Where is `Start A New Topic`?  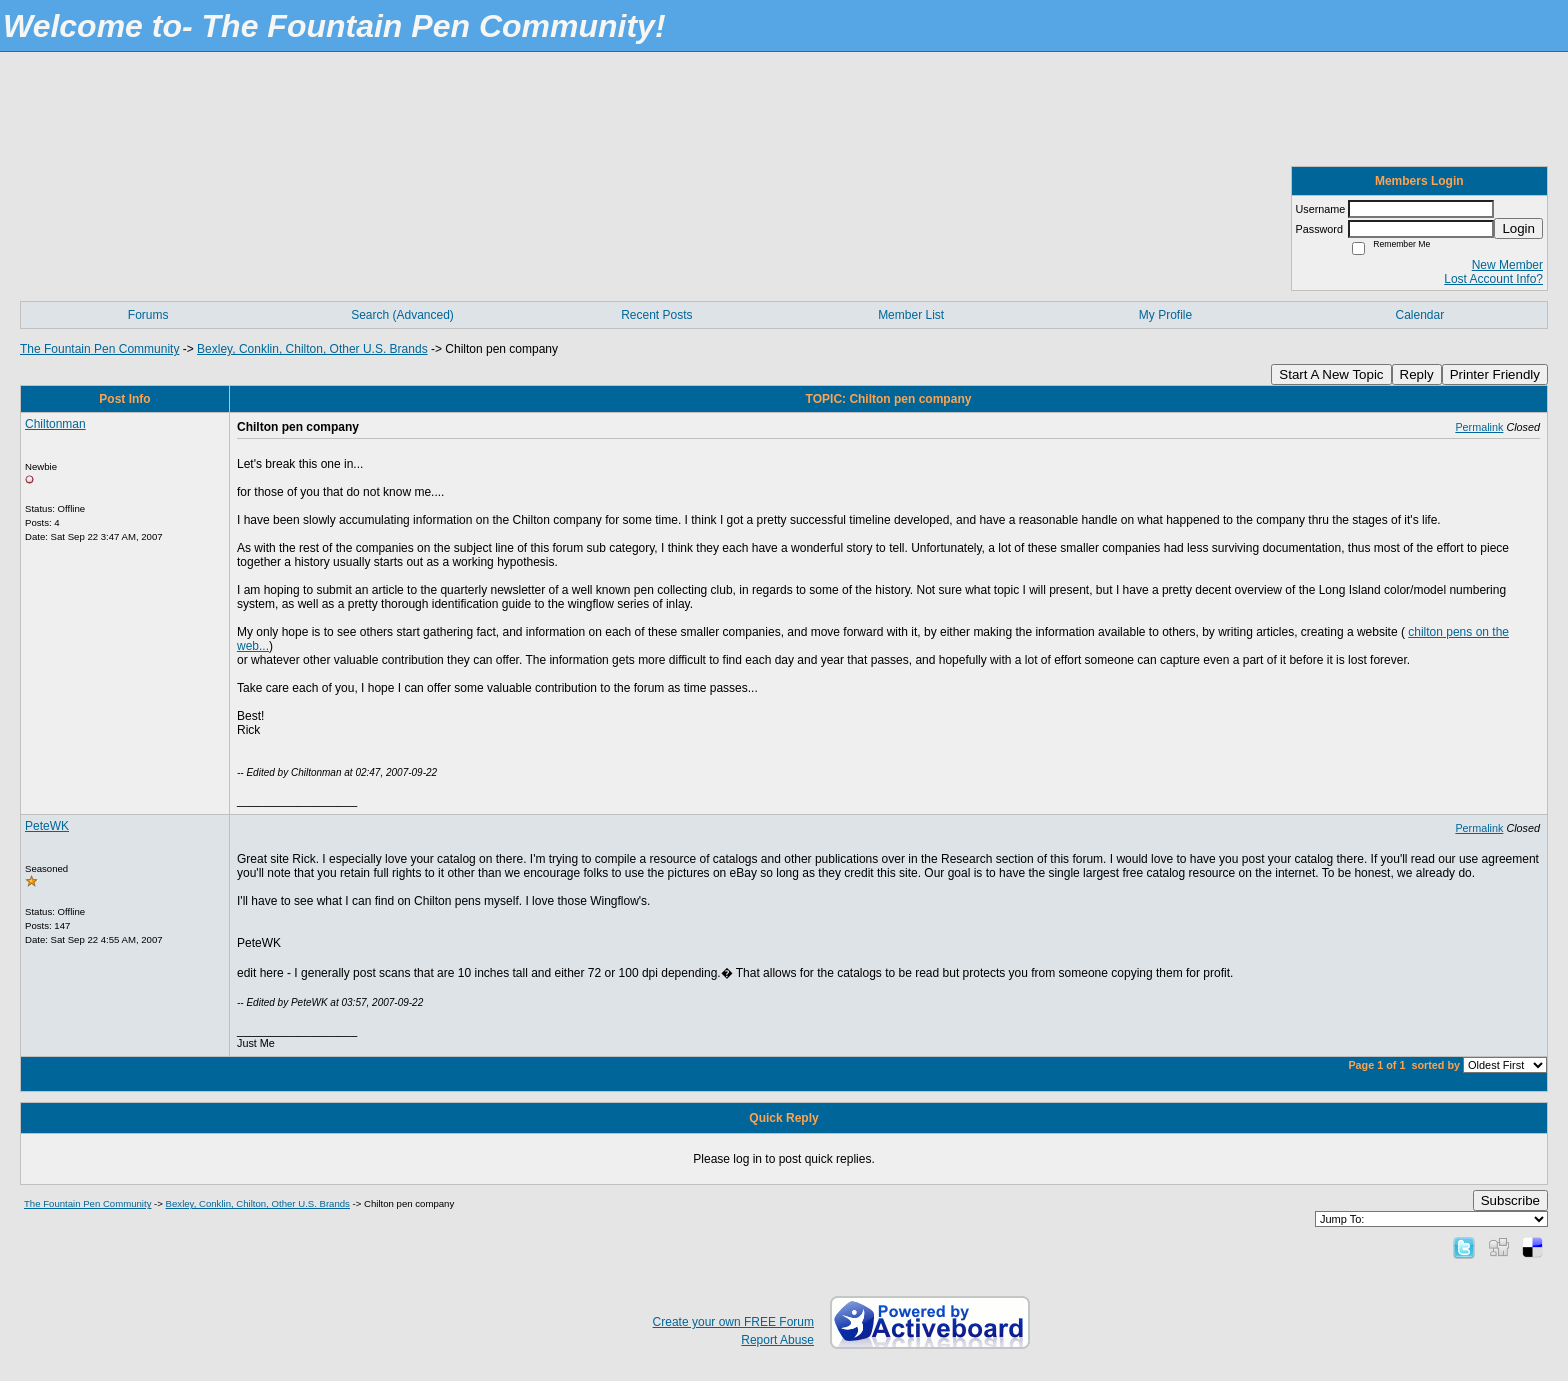 Start A New Topic is located at coordinates (1331, 374).